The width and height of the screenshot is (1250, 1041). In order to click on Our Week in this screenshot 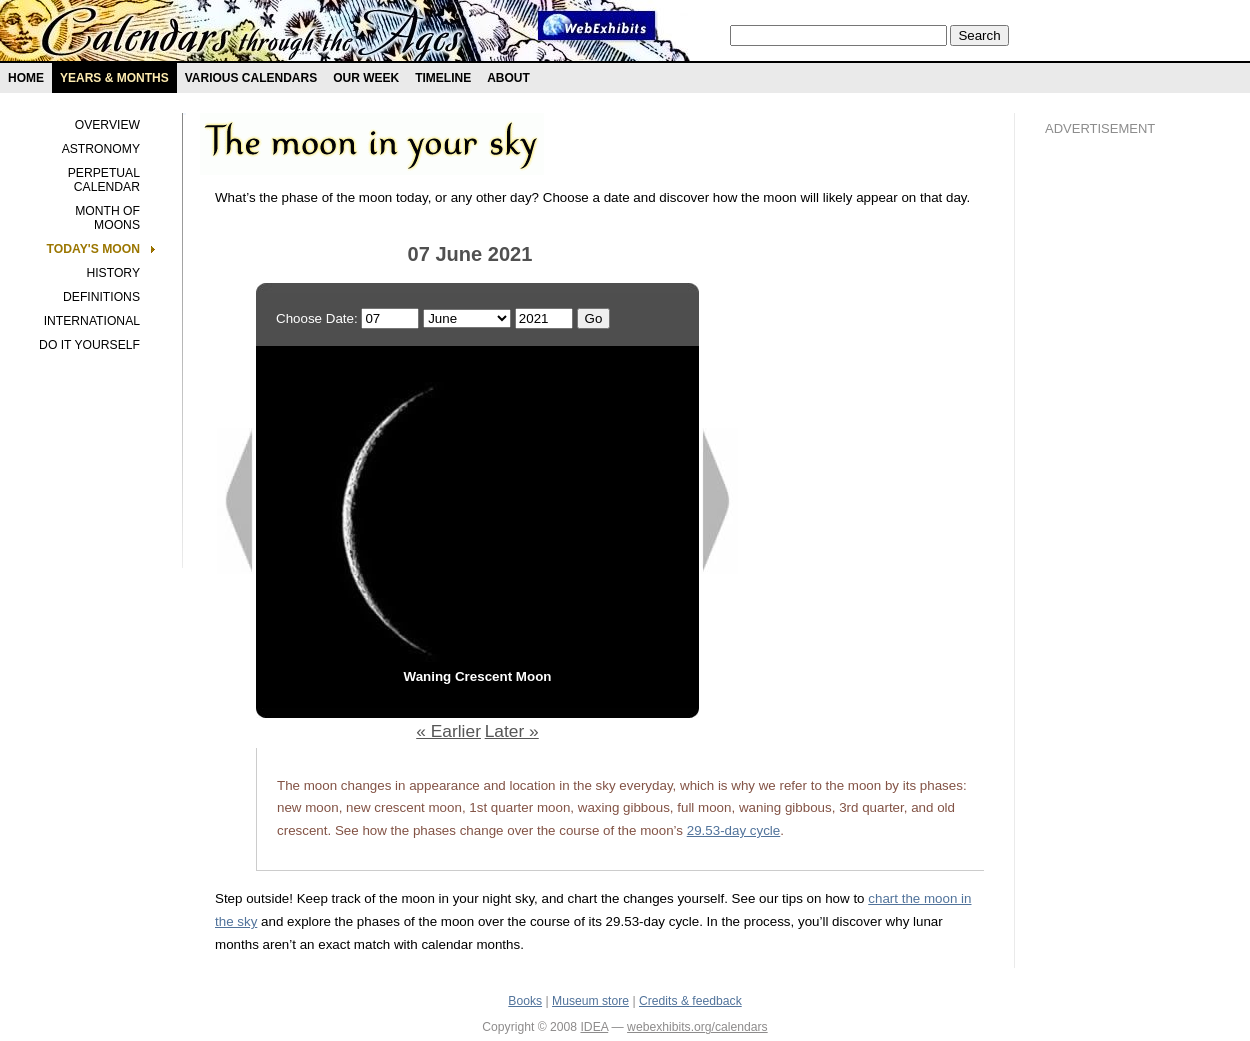, I will do `click(366, 78)`.